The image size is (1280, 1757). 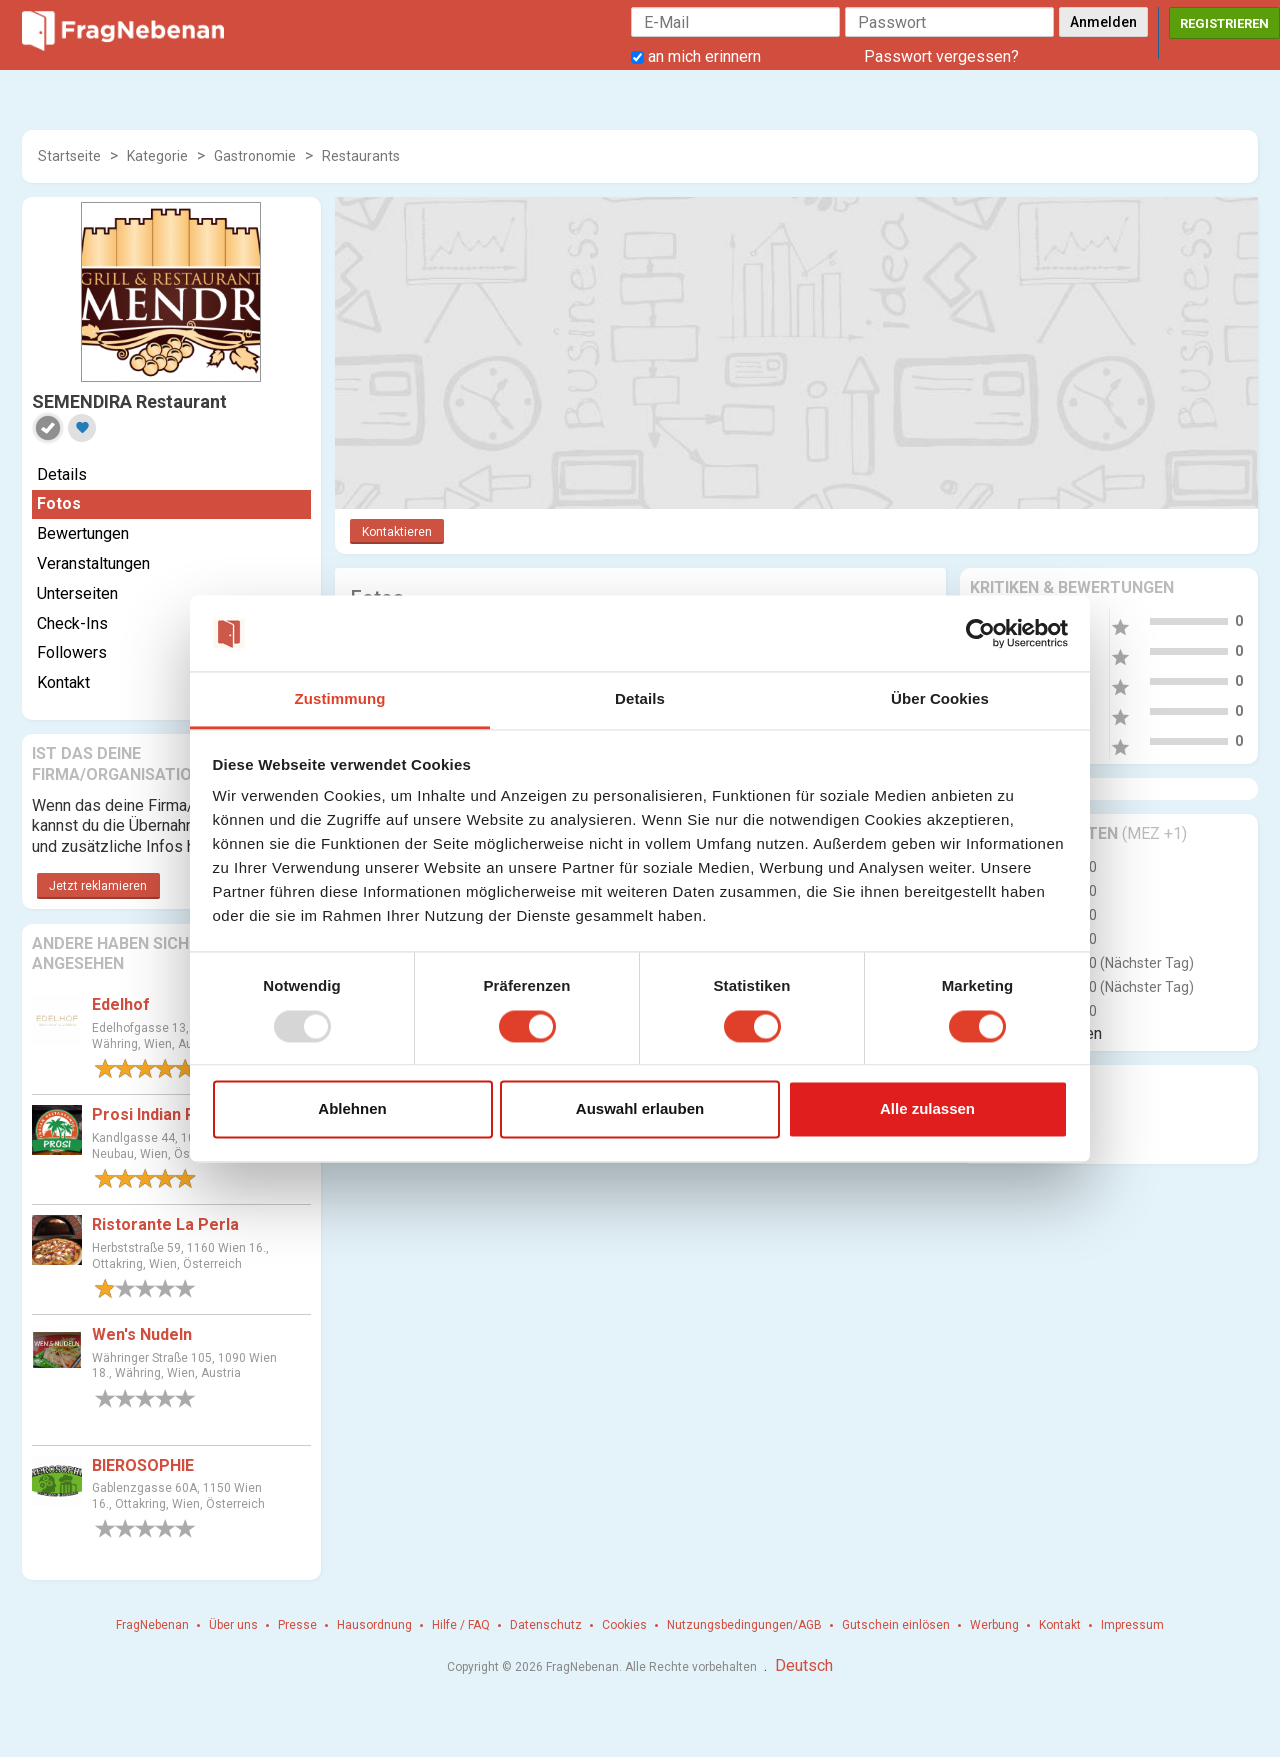 What do you see at coordinates (152, 1625) in the screenshot?
I see `FragNebenan` at bounding box center [152, 1625].